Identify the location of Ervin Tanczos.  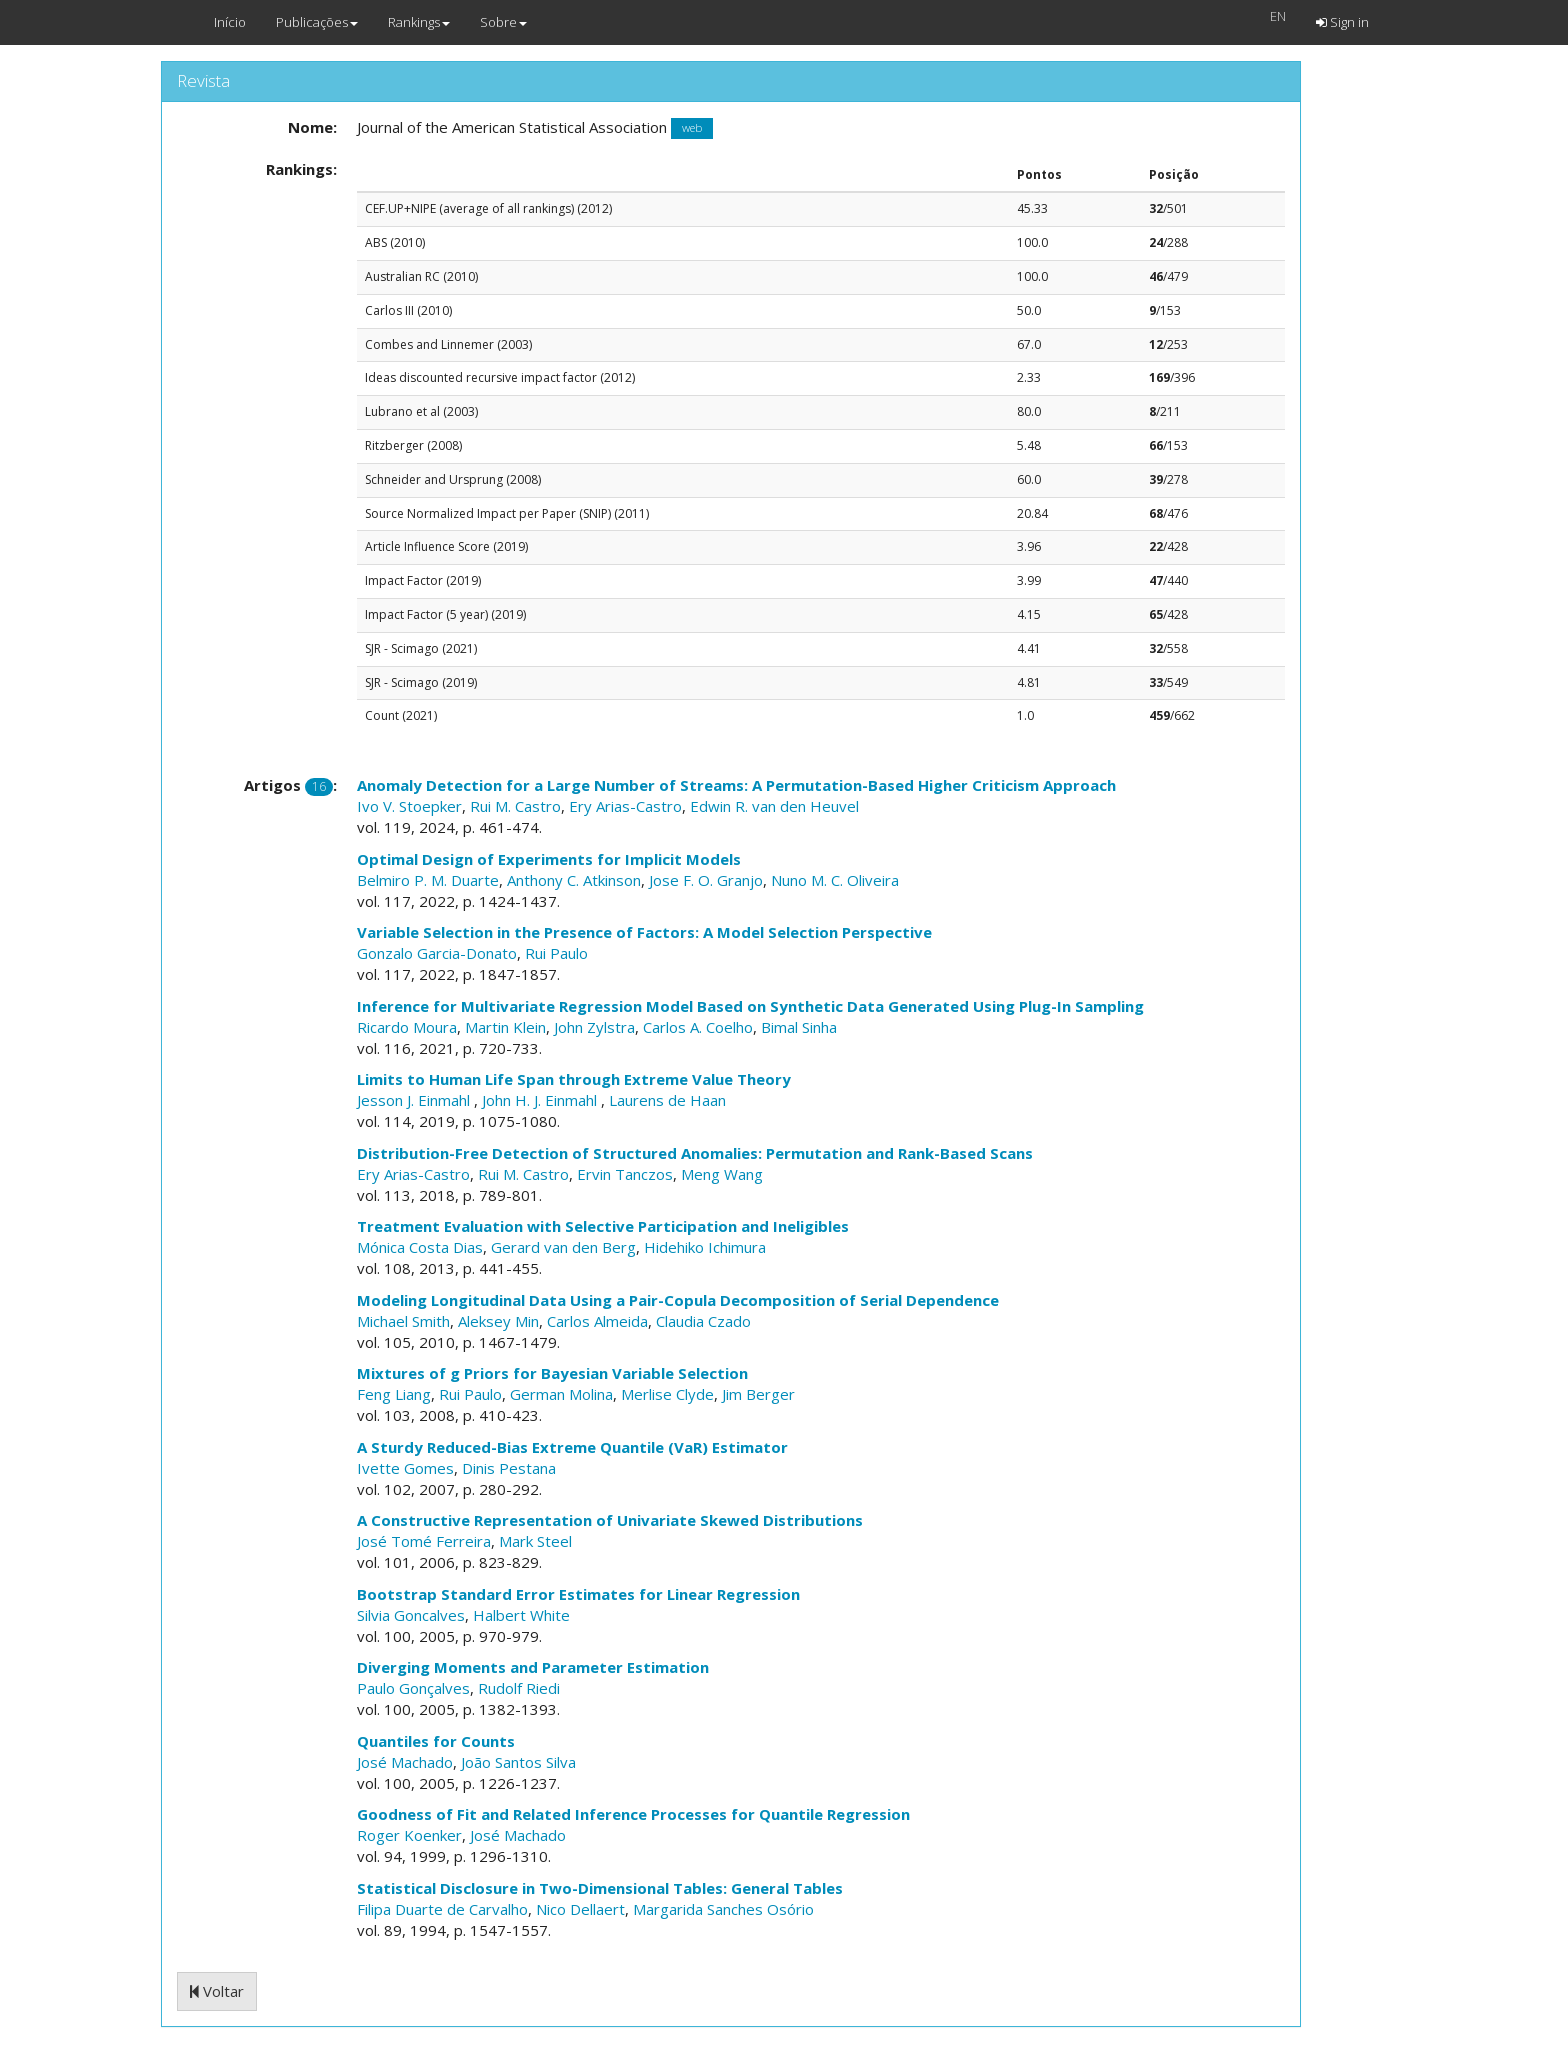
(625, 1174).